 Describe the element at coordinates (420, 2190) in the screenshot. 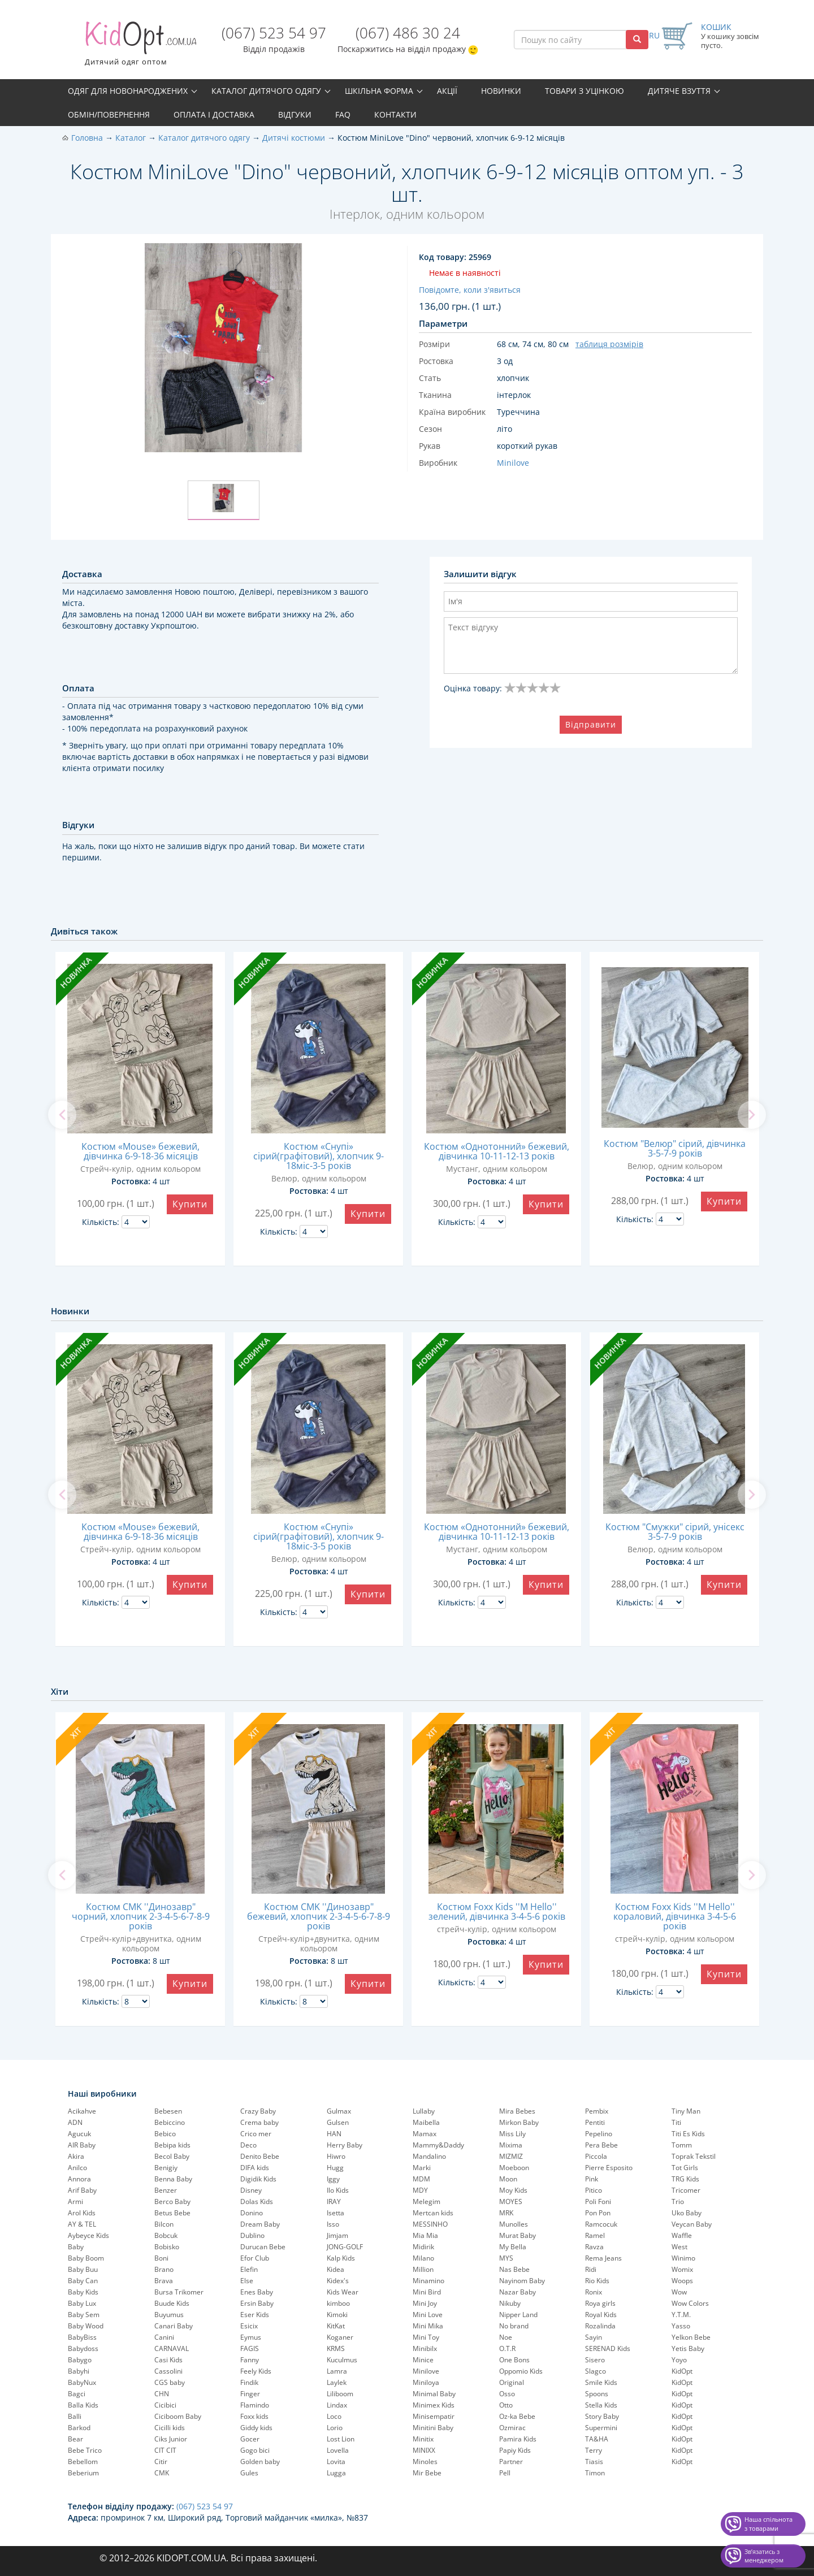

I see `MDY` at that location.